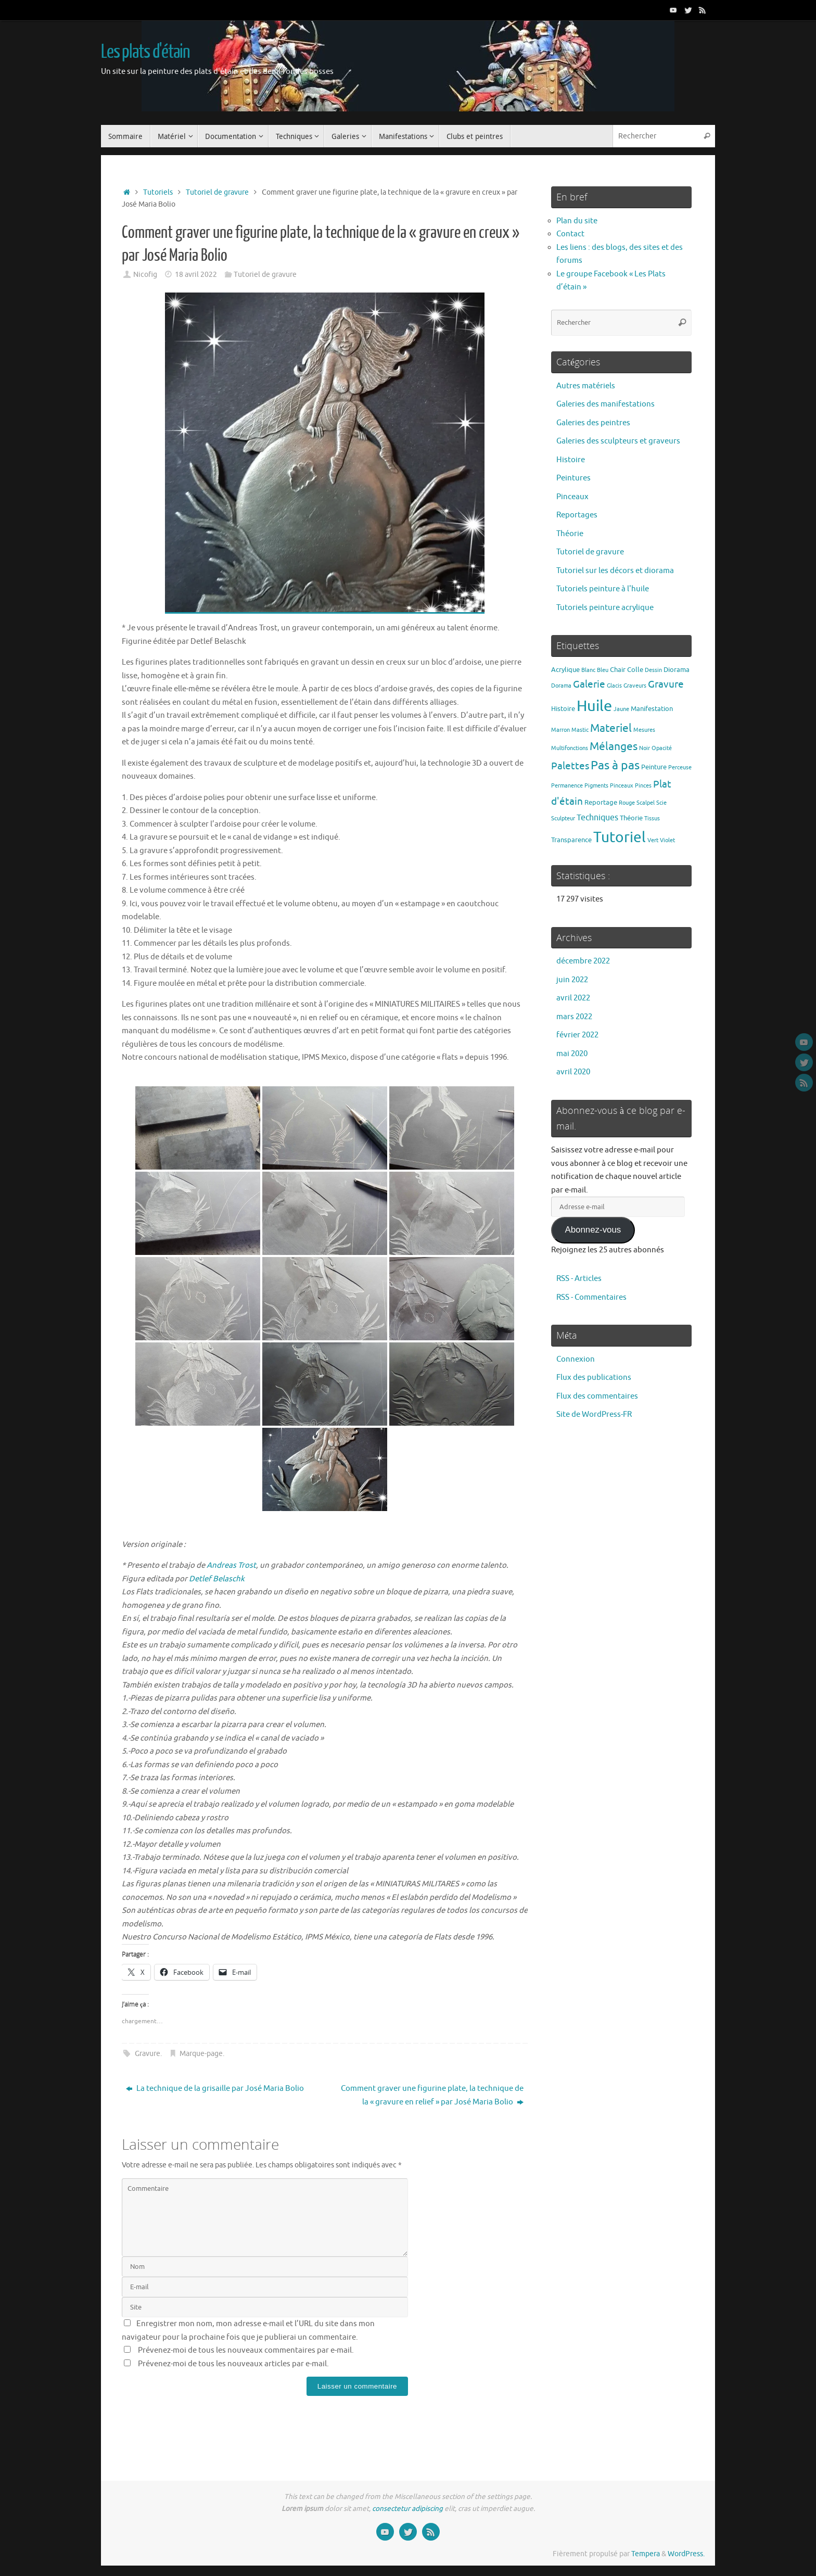  I want to click on Pas à pas [Pas à pas (13 éléments)], so click(615, 765).